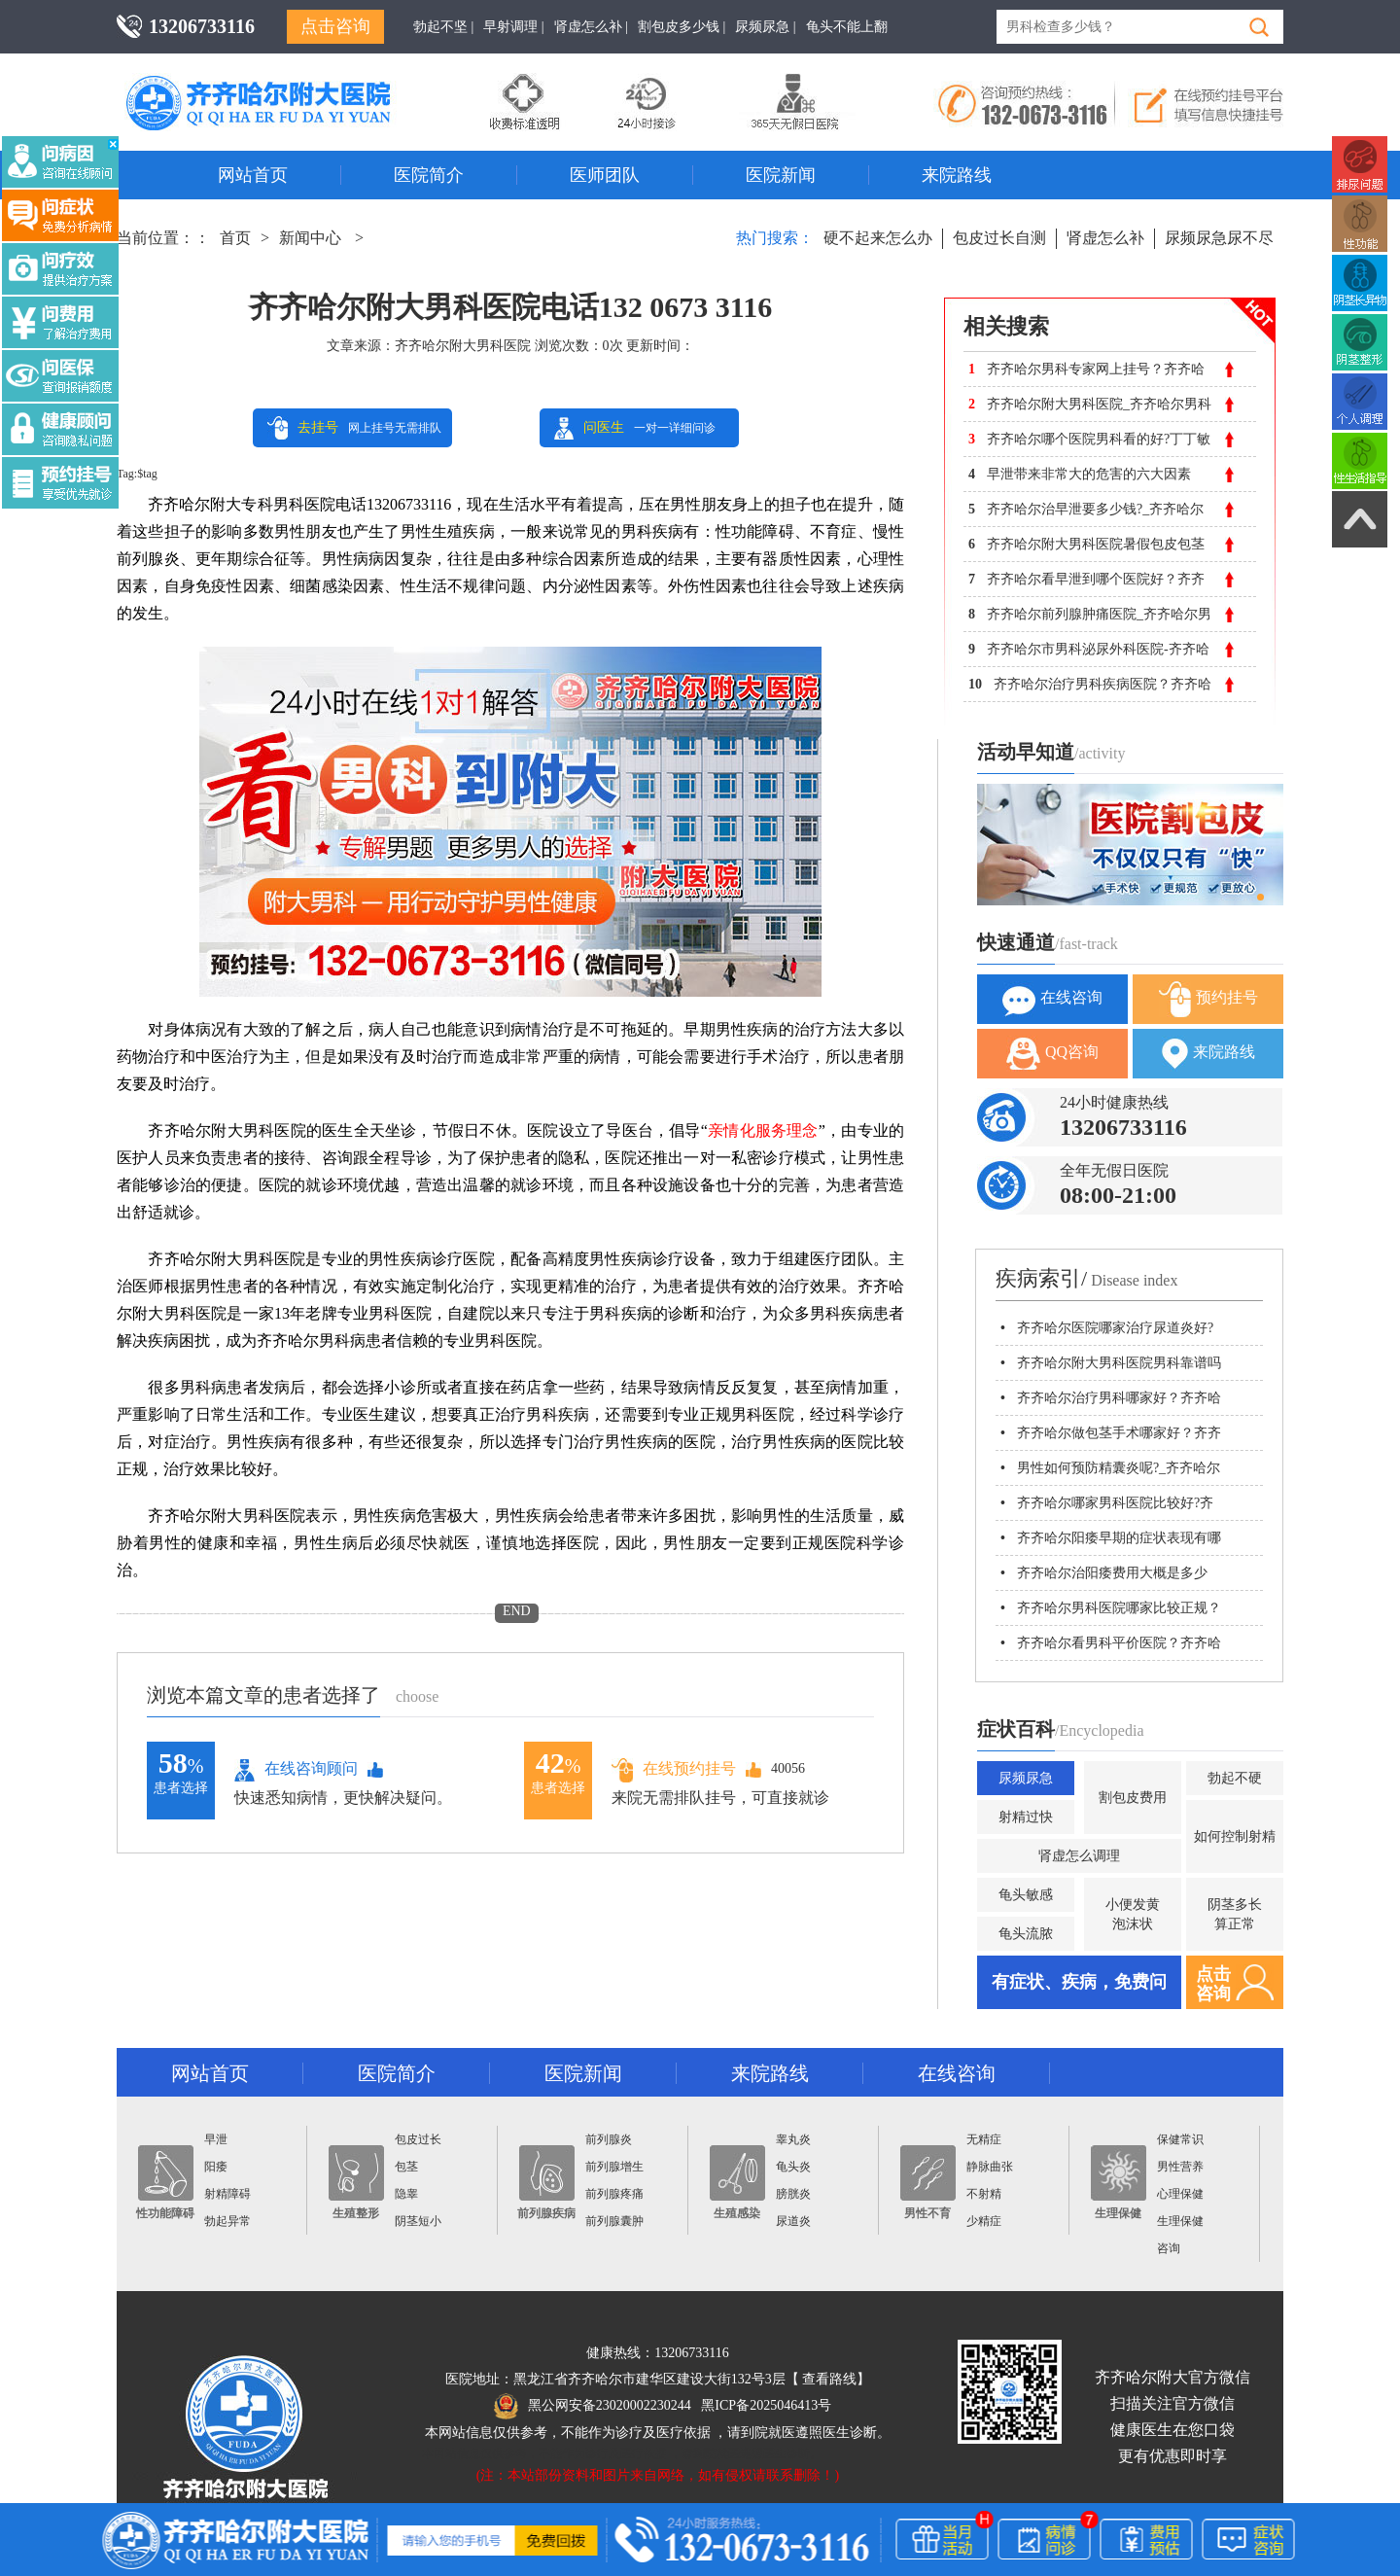  Describe the element at coordinates (877, 237) in the screenshot. I see `硬不起来怎么办` at that location.